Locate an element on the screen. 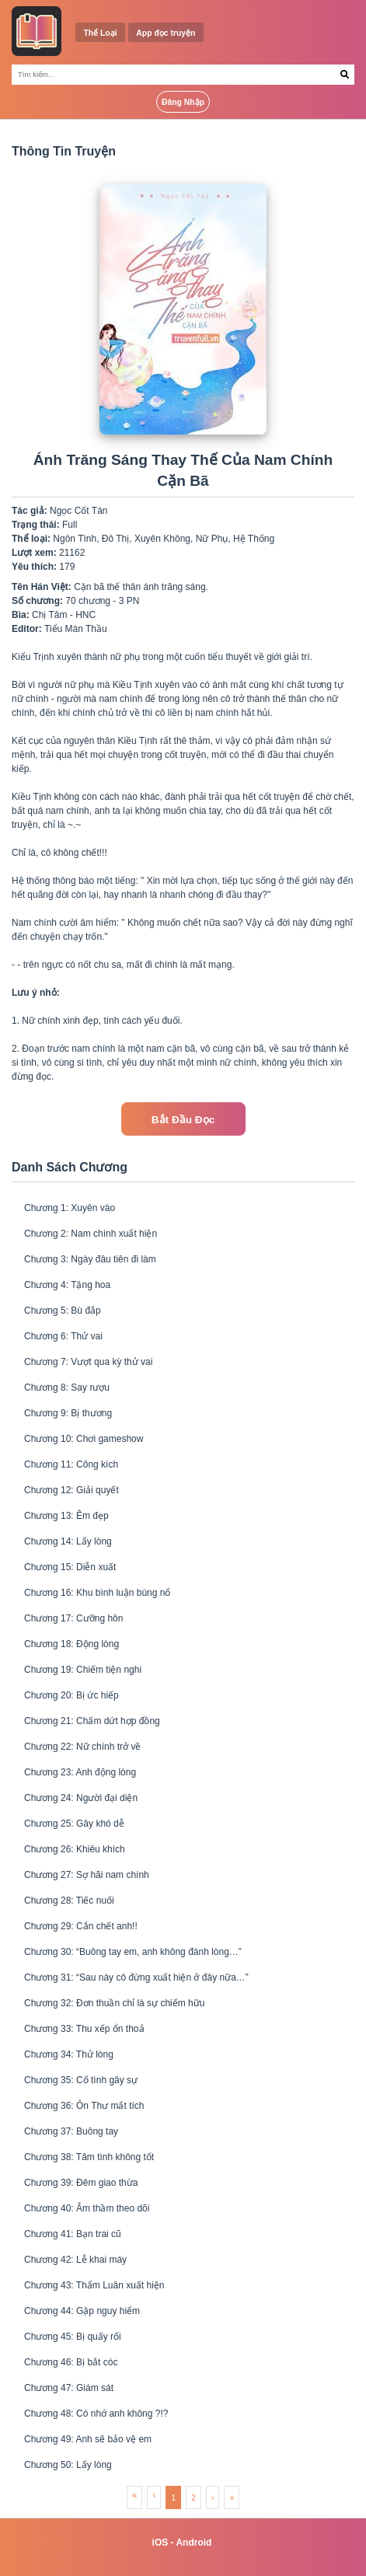 The image size is (366, 2576). Chương 18: Động lòng is located at coordinates (71, 1644).